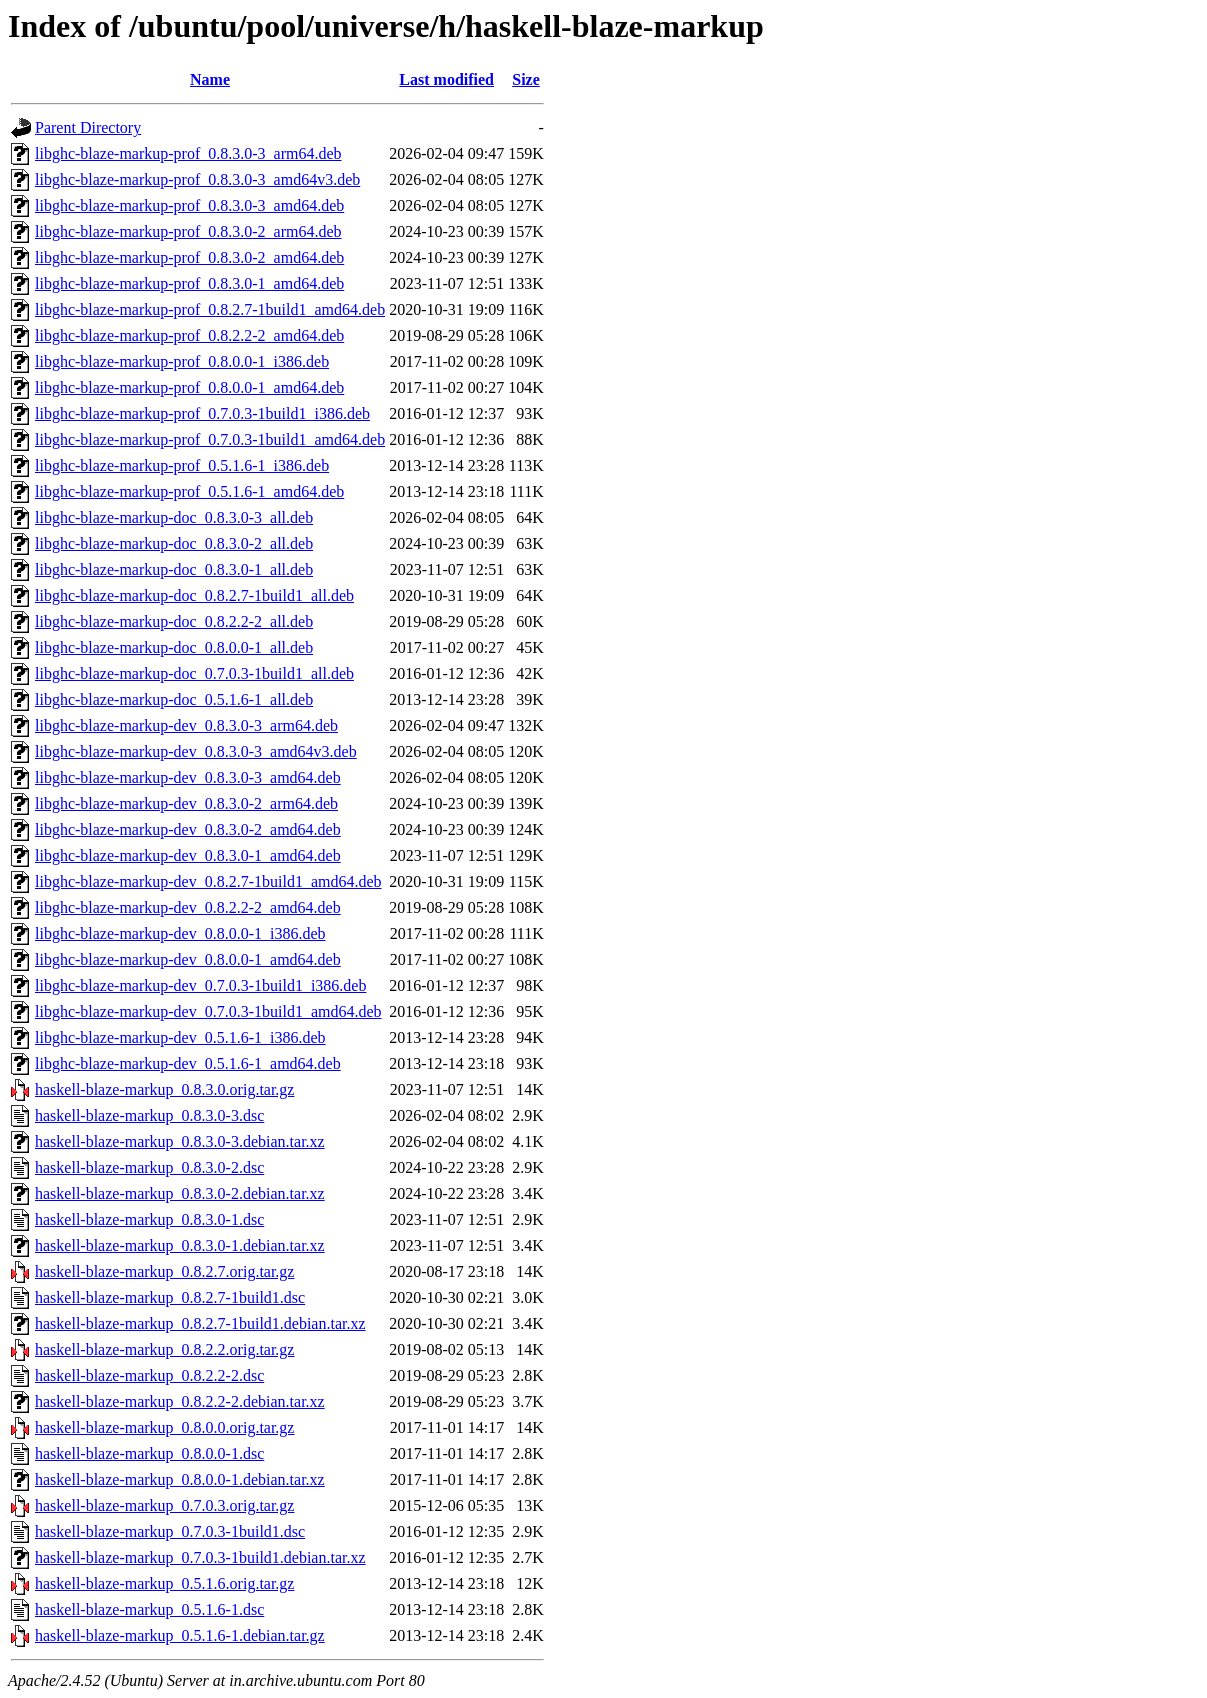 Image resolution: width=1207 pixels, height=1698 pixels. What do you see at coordinates (180, 1479) in the screenshot?
I see `haskell-blaze-markup_0.8.0.0-1.debian.tar.xz` at bounding box center [180, 1479].